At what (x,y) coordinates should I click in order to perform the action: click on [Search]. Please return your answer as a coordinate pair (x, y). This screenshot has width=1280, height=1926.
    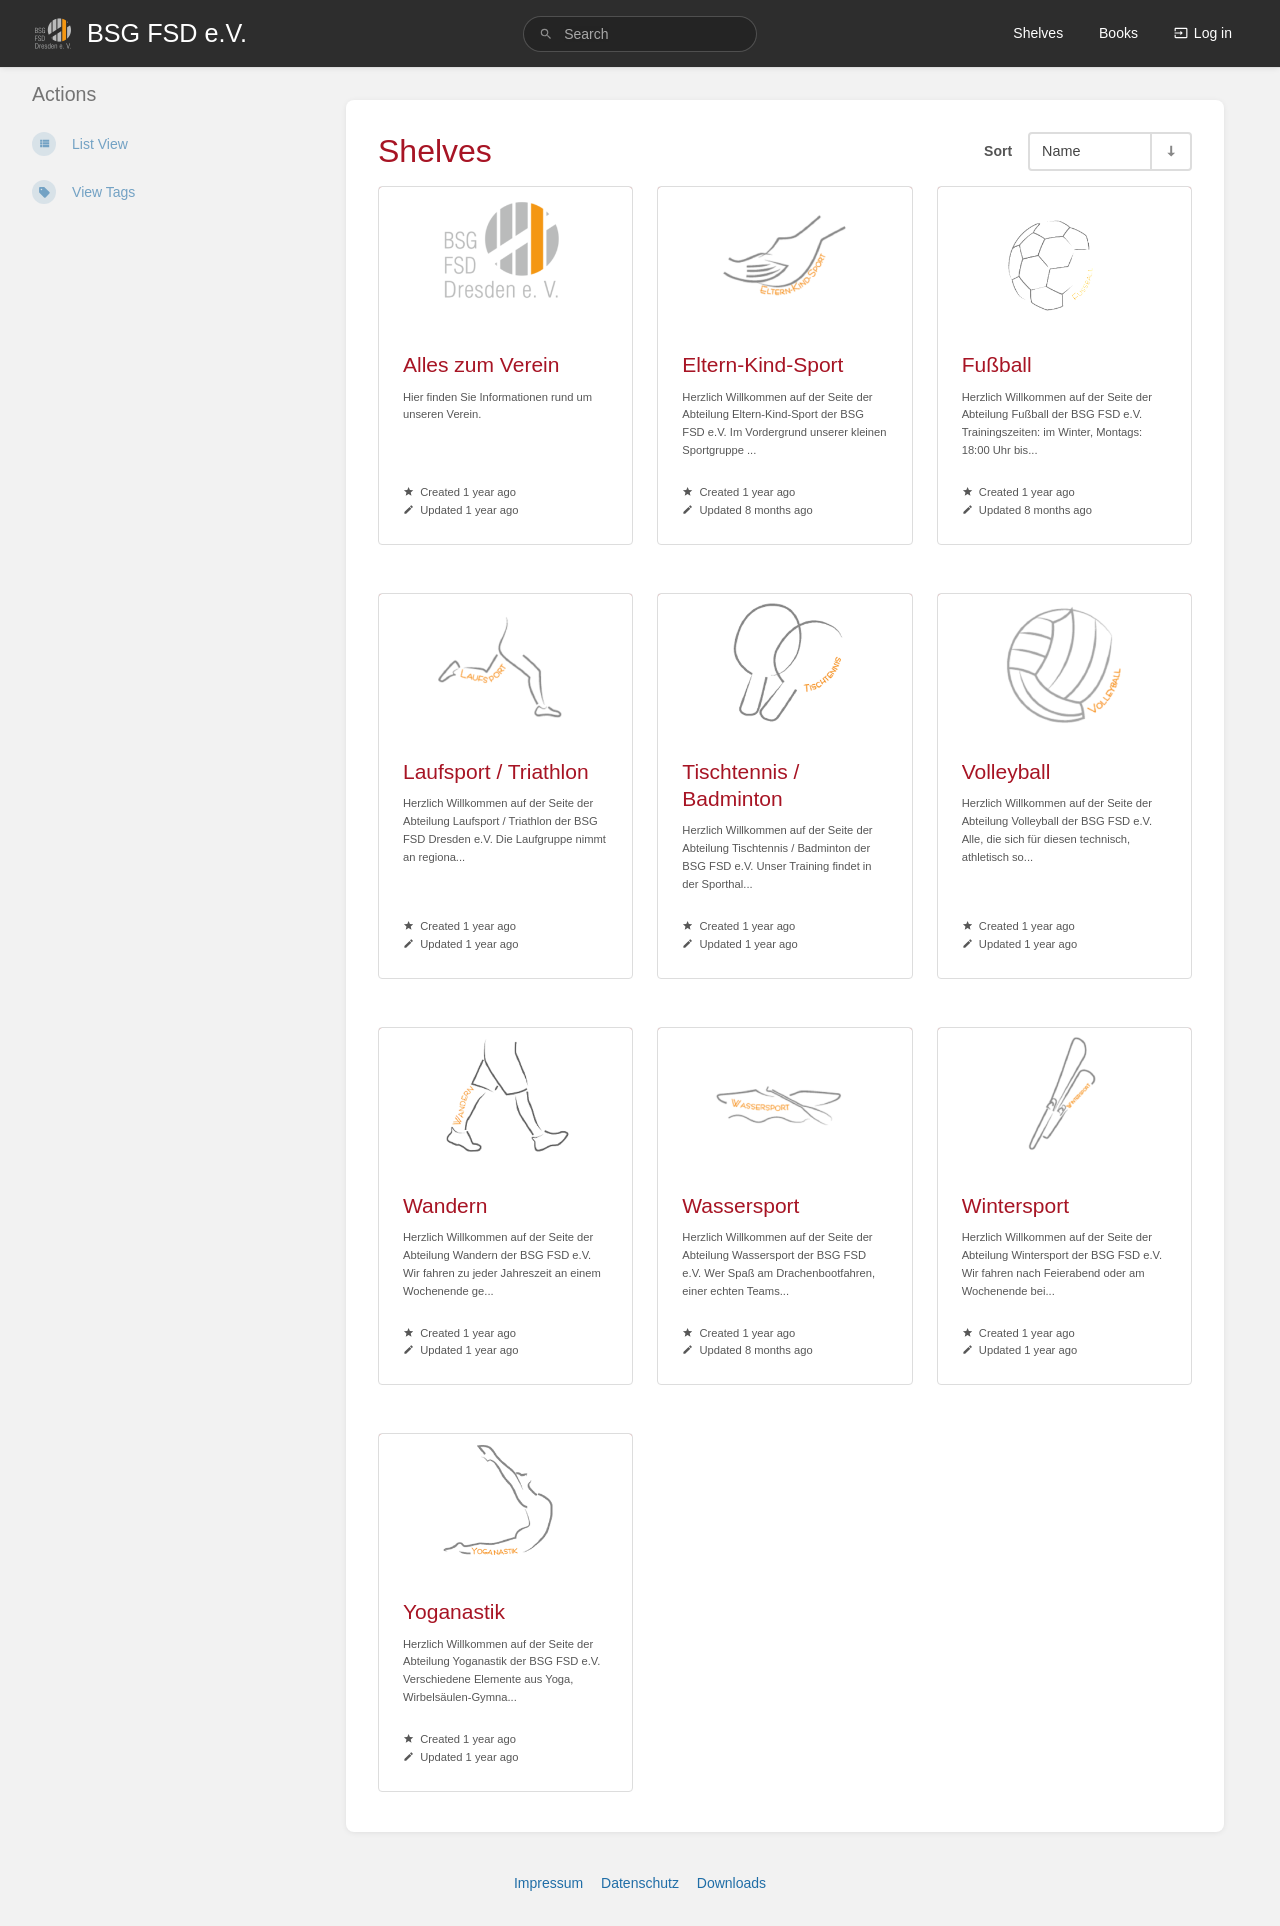
    Looking at the image, I should click on (546, 34).